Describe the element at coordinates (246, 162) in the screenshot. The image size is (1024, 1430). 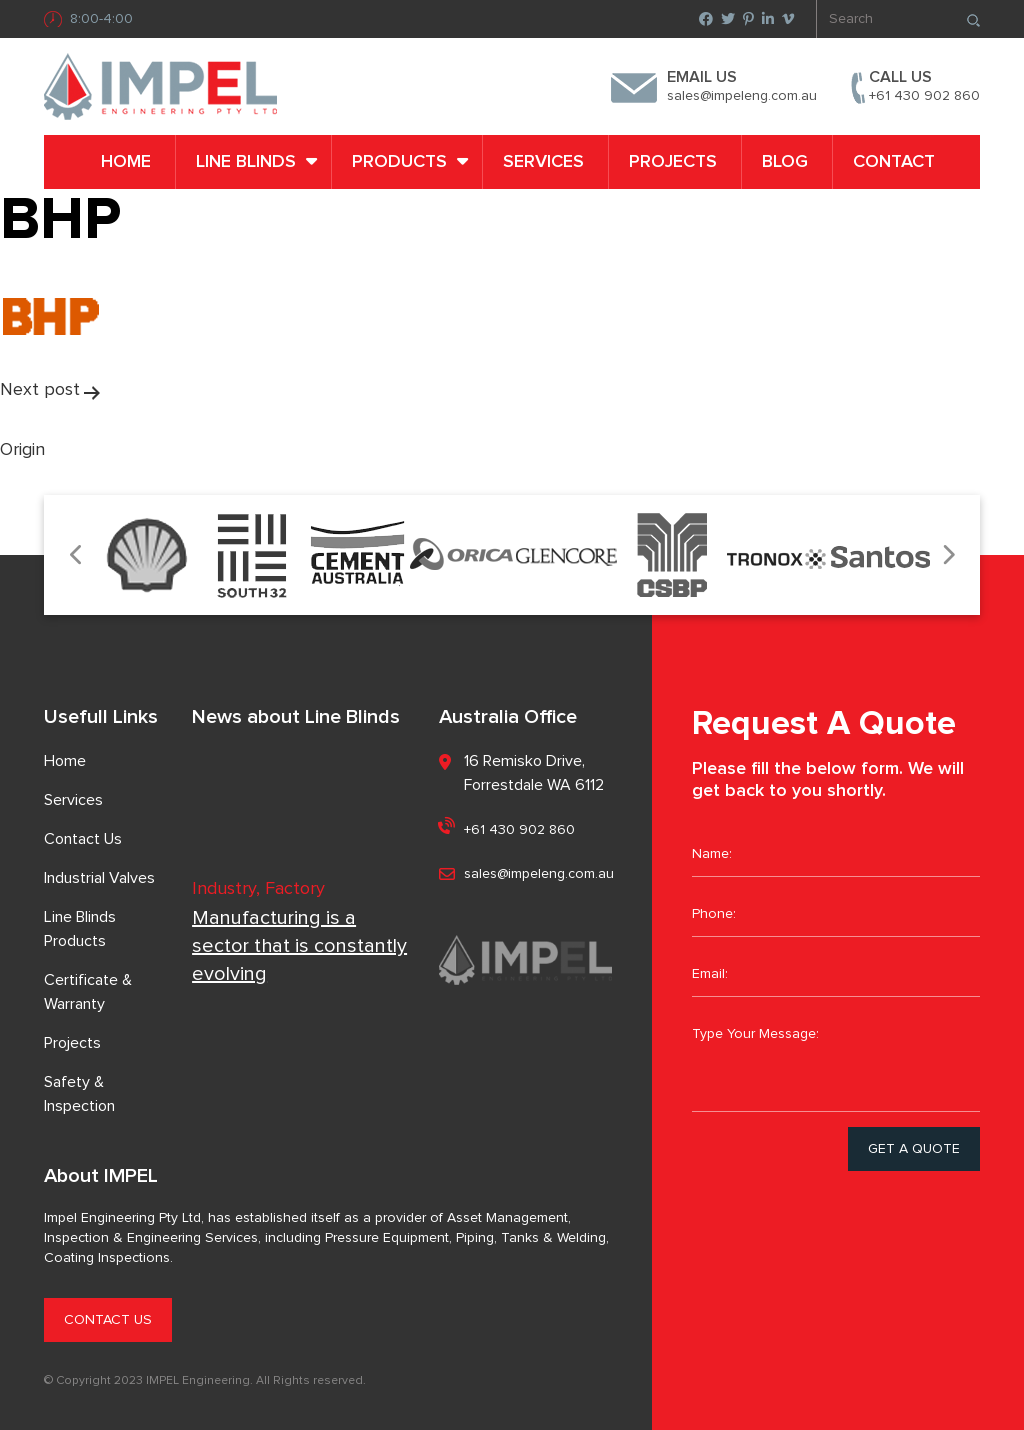
I see `LINE BLINDS` at that location.